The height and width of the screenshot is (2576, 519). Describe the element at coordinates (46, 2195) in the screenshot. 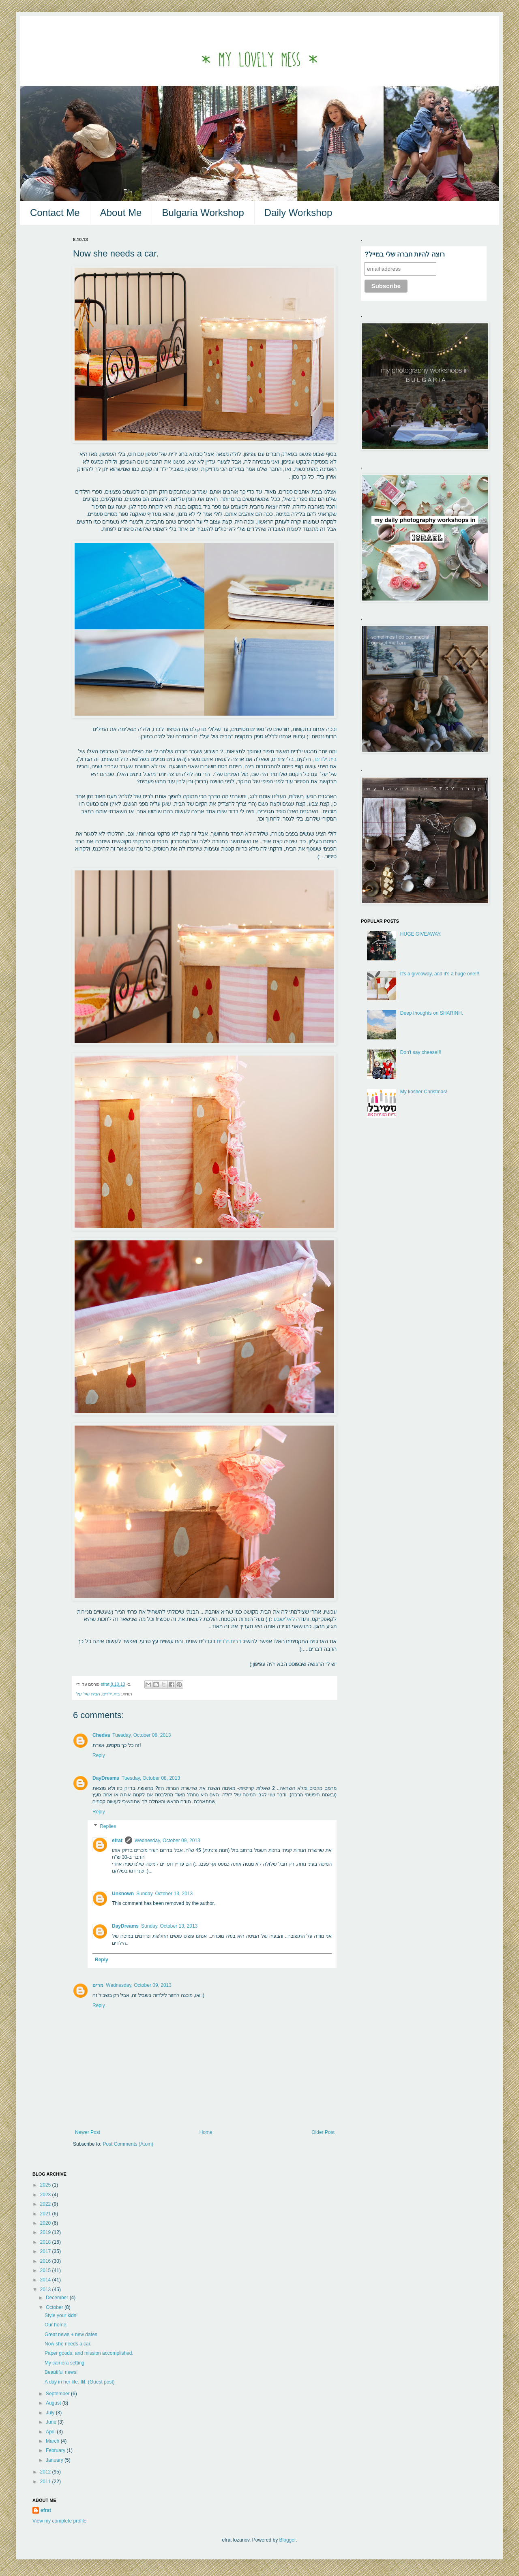

I see `2023` at that location.